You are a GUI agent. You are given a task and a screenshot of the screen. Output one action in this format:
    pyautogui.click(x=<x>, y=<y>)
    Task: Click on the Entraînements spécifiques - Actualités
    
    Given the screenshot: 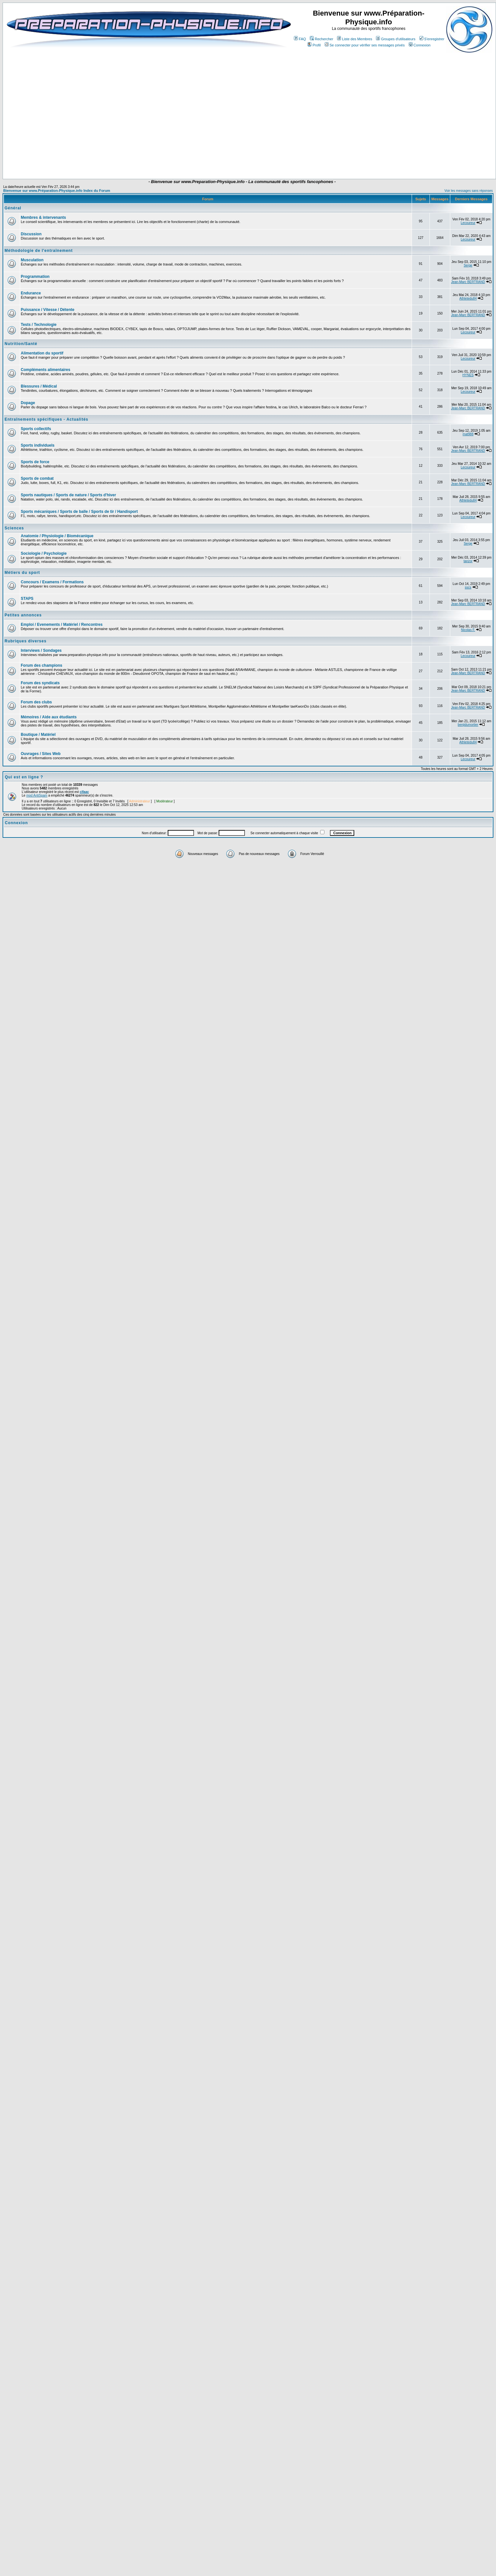 What is the action you would take?
    pyautogui.click(x=46, y=419)
    